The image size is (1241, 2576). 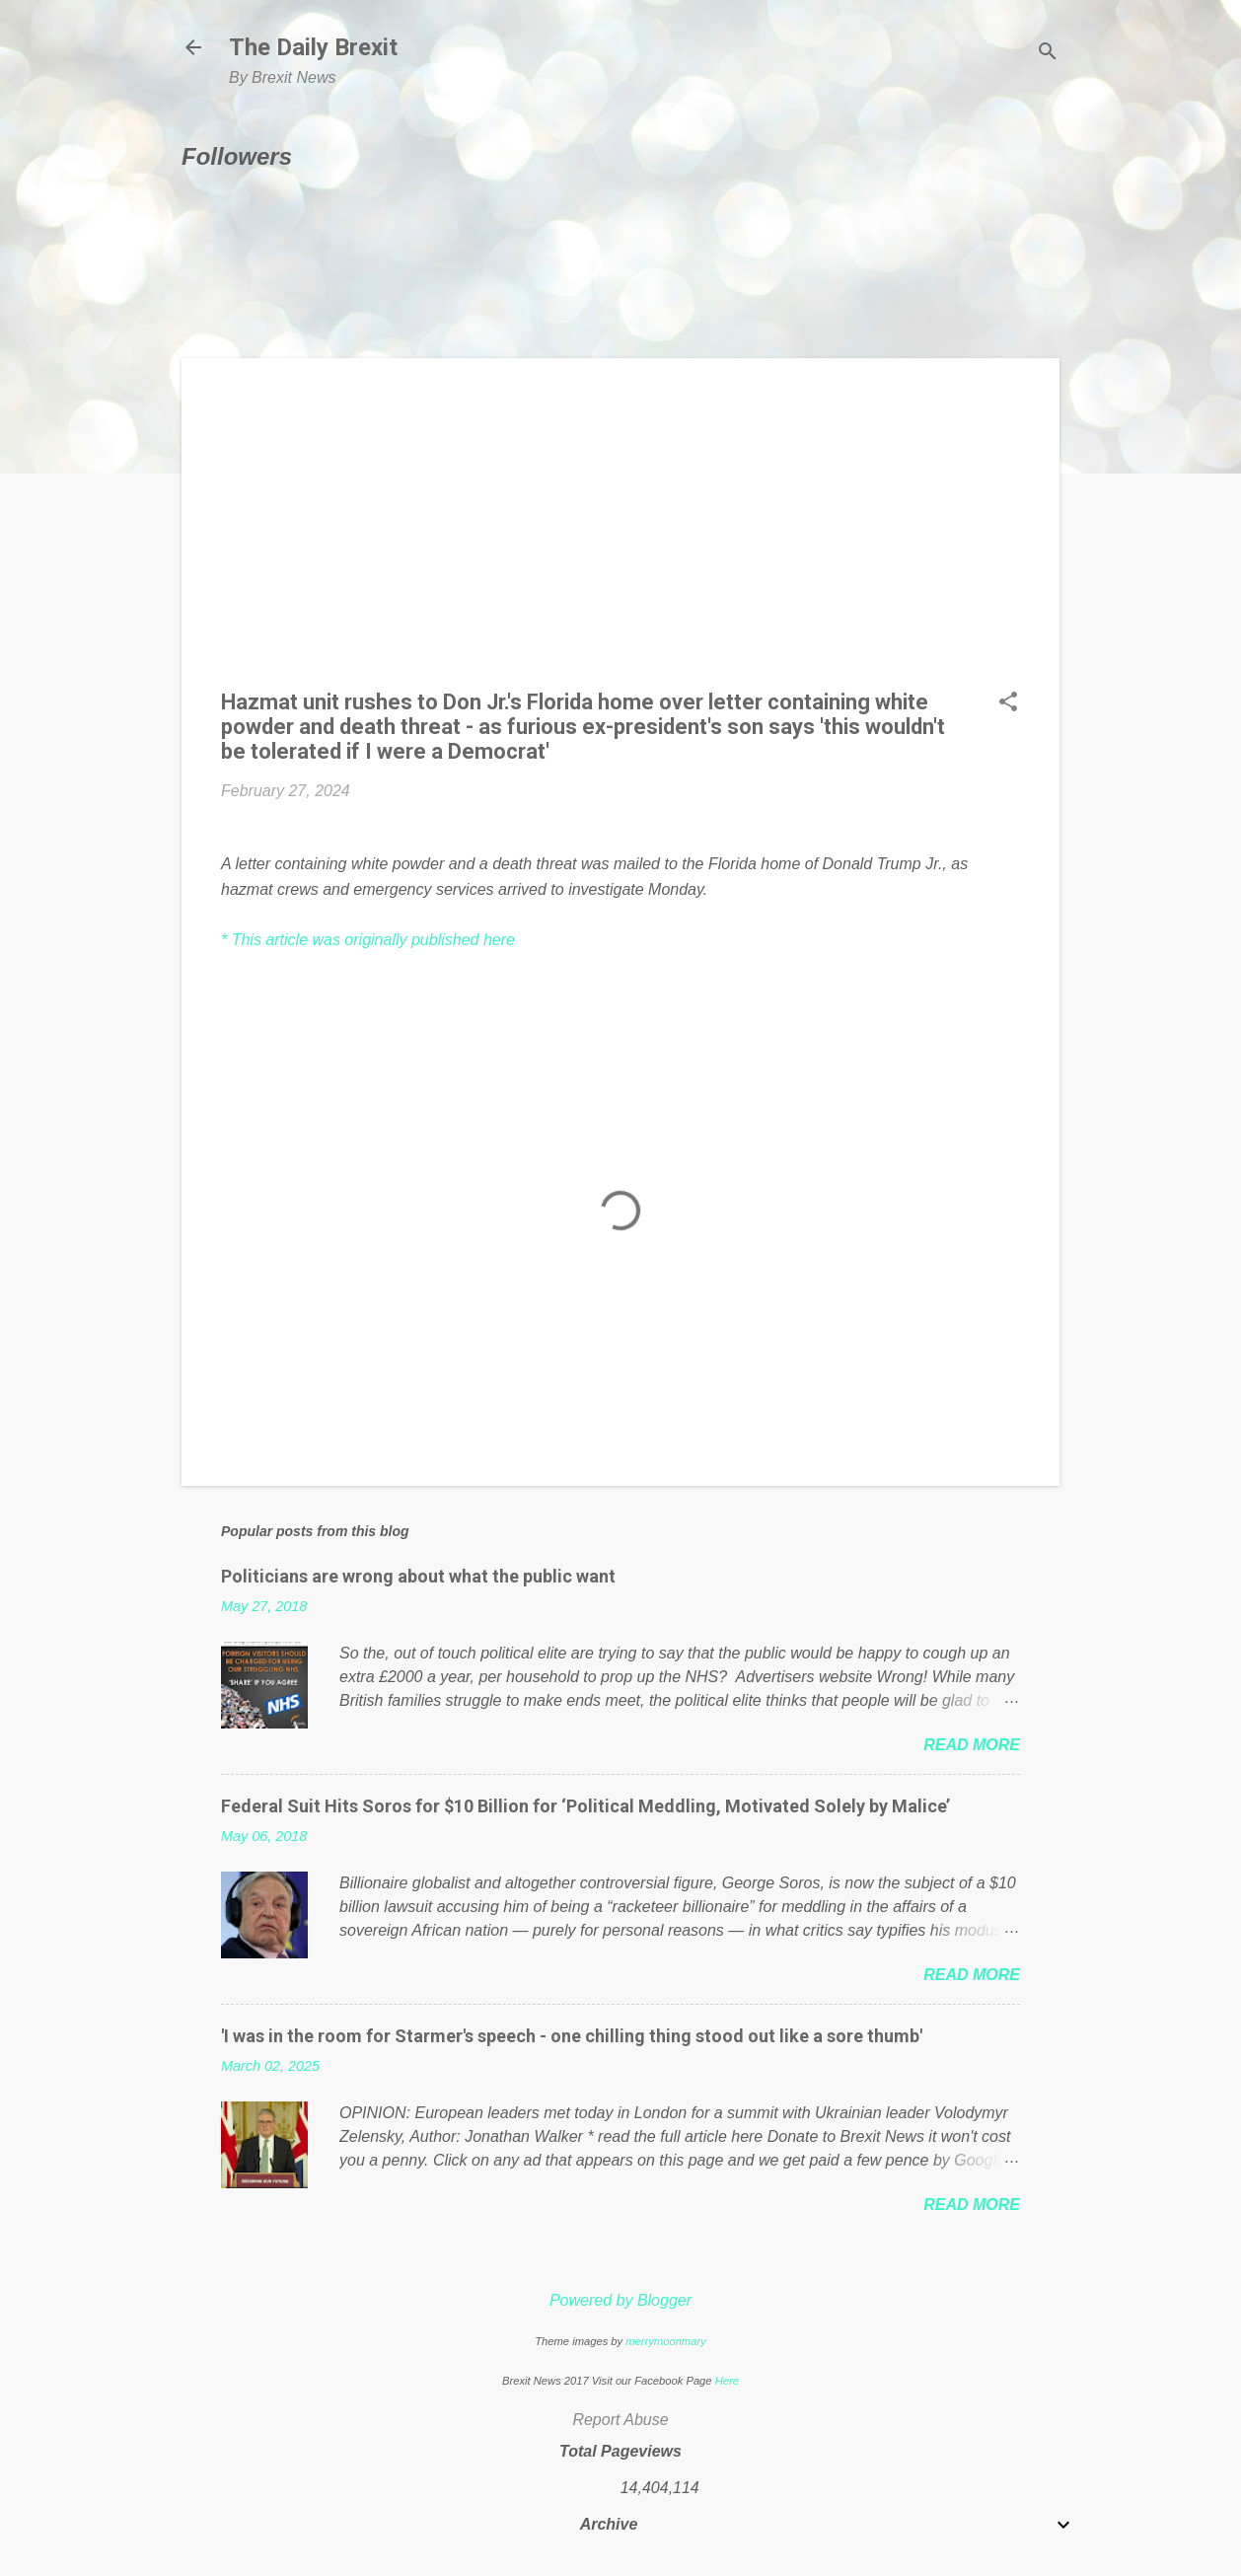 What do you see at coordinates (665, 2341) in the screenshot?
I see `merrymoonmary` at bounding box center [665, 2341].